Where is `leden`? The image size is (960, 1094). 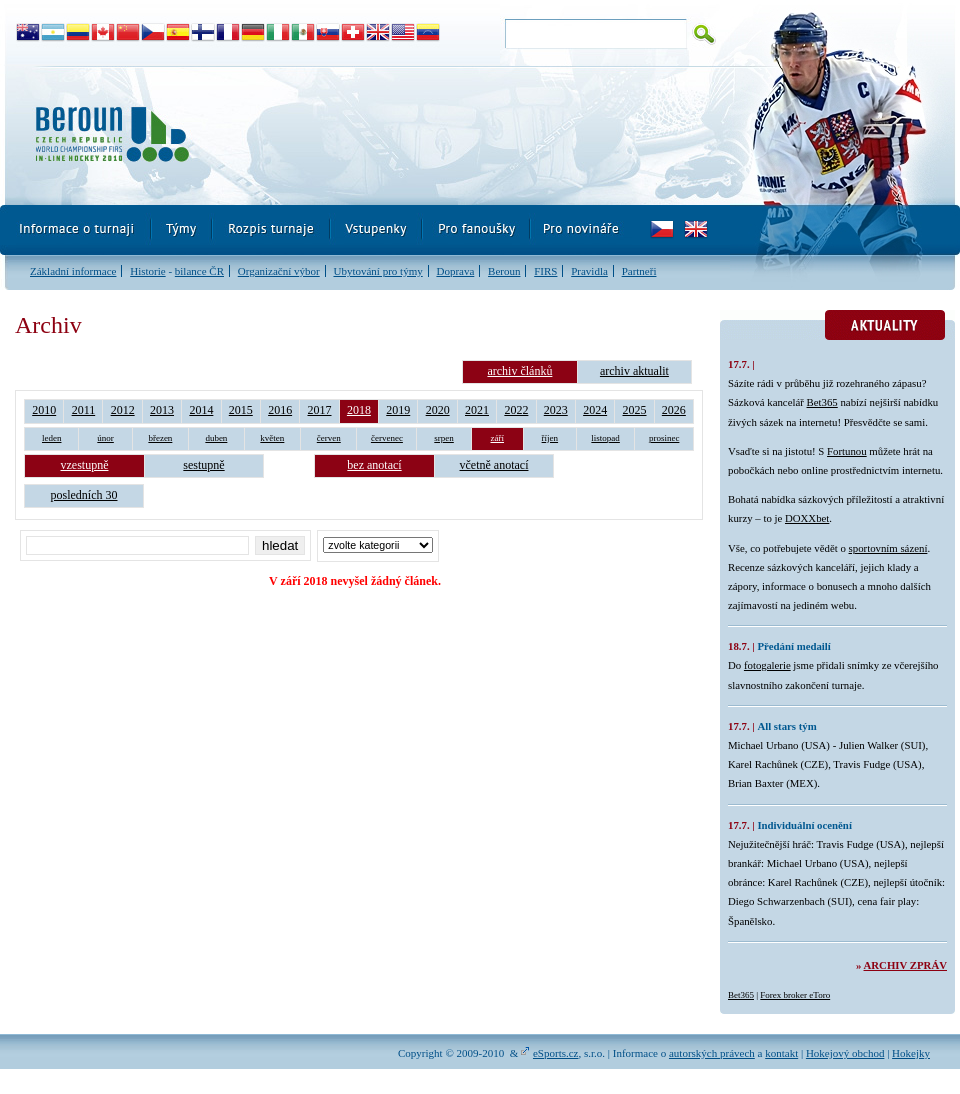 leden is located at coordinates (52, 438).